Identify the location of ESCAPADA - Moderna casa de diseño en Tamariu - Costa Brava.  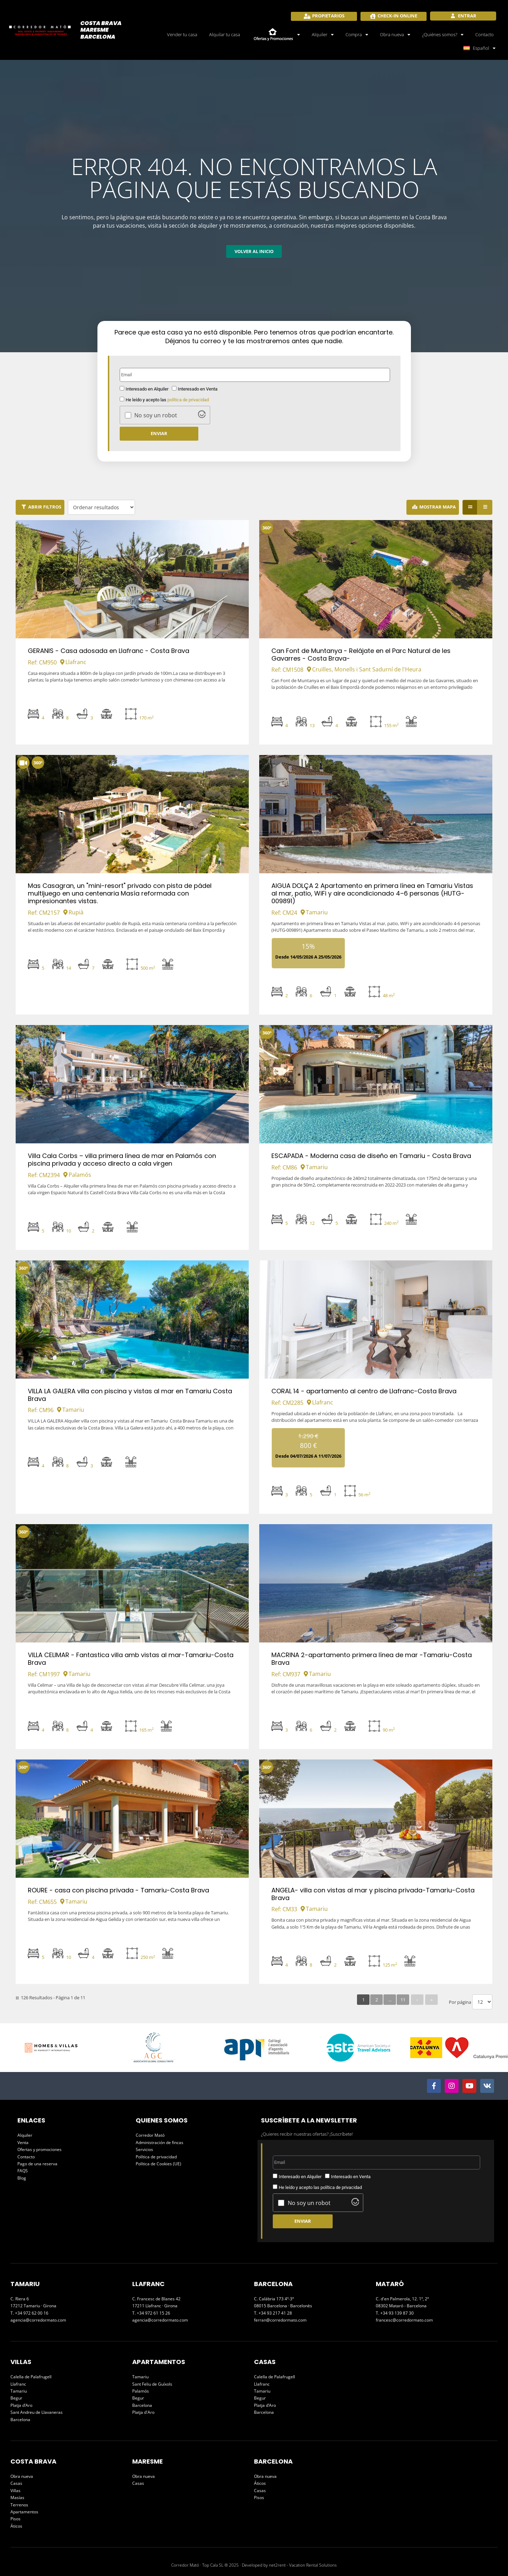
(371, 1155).